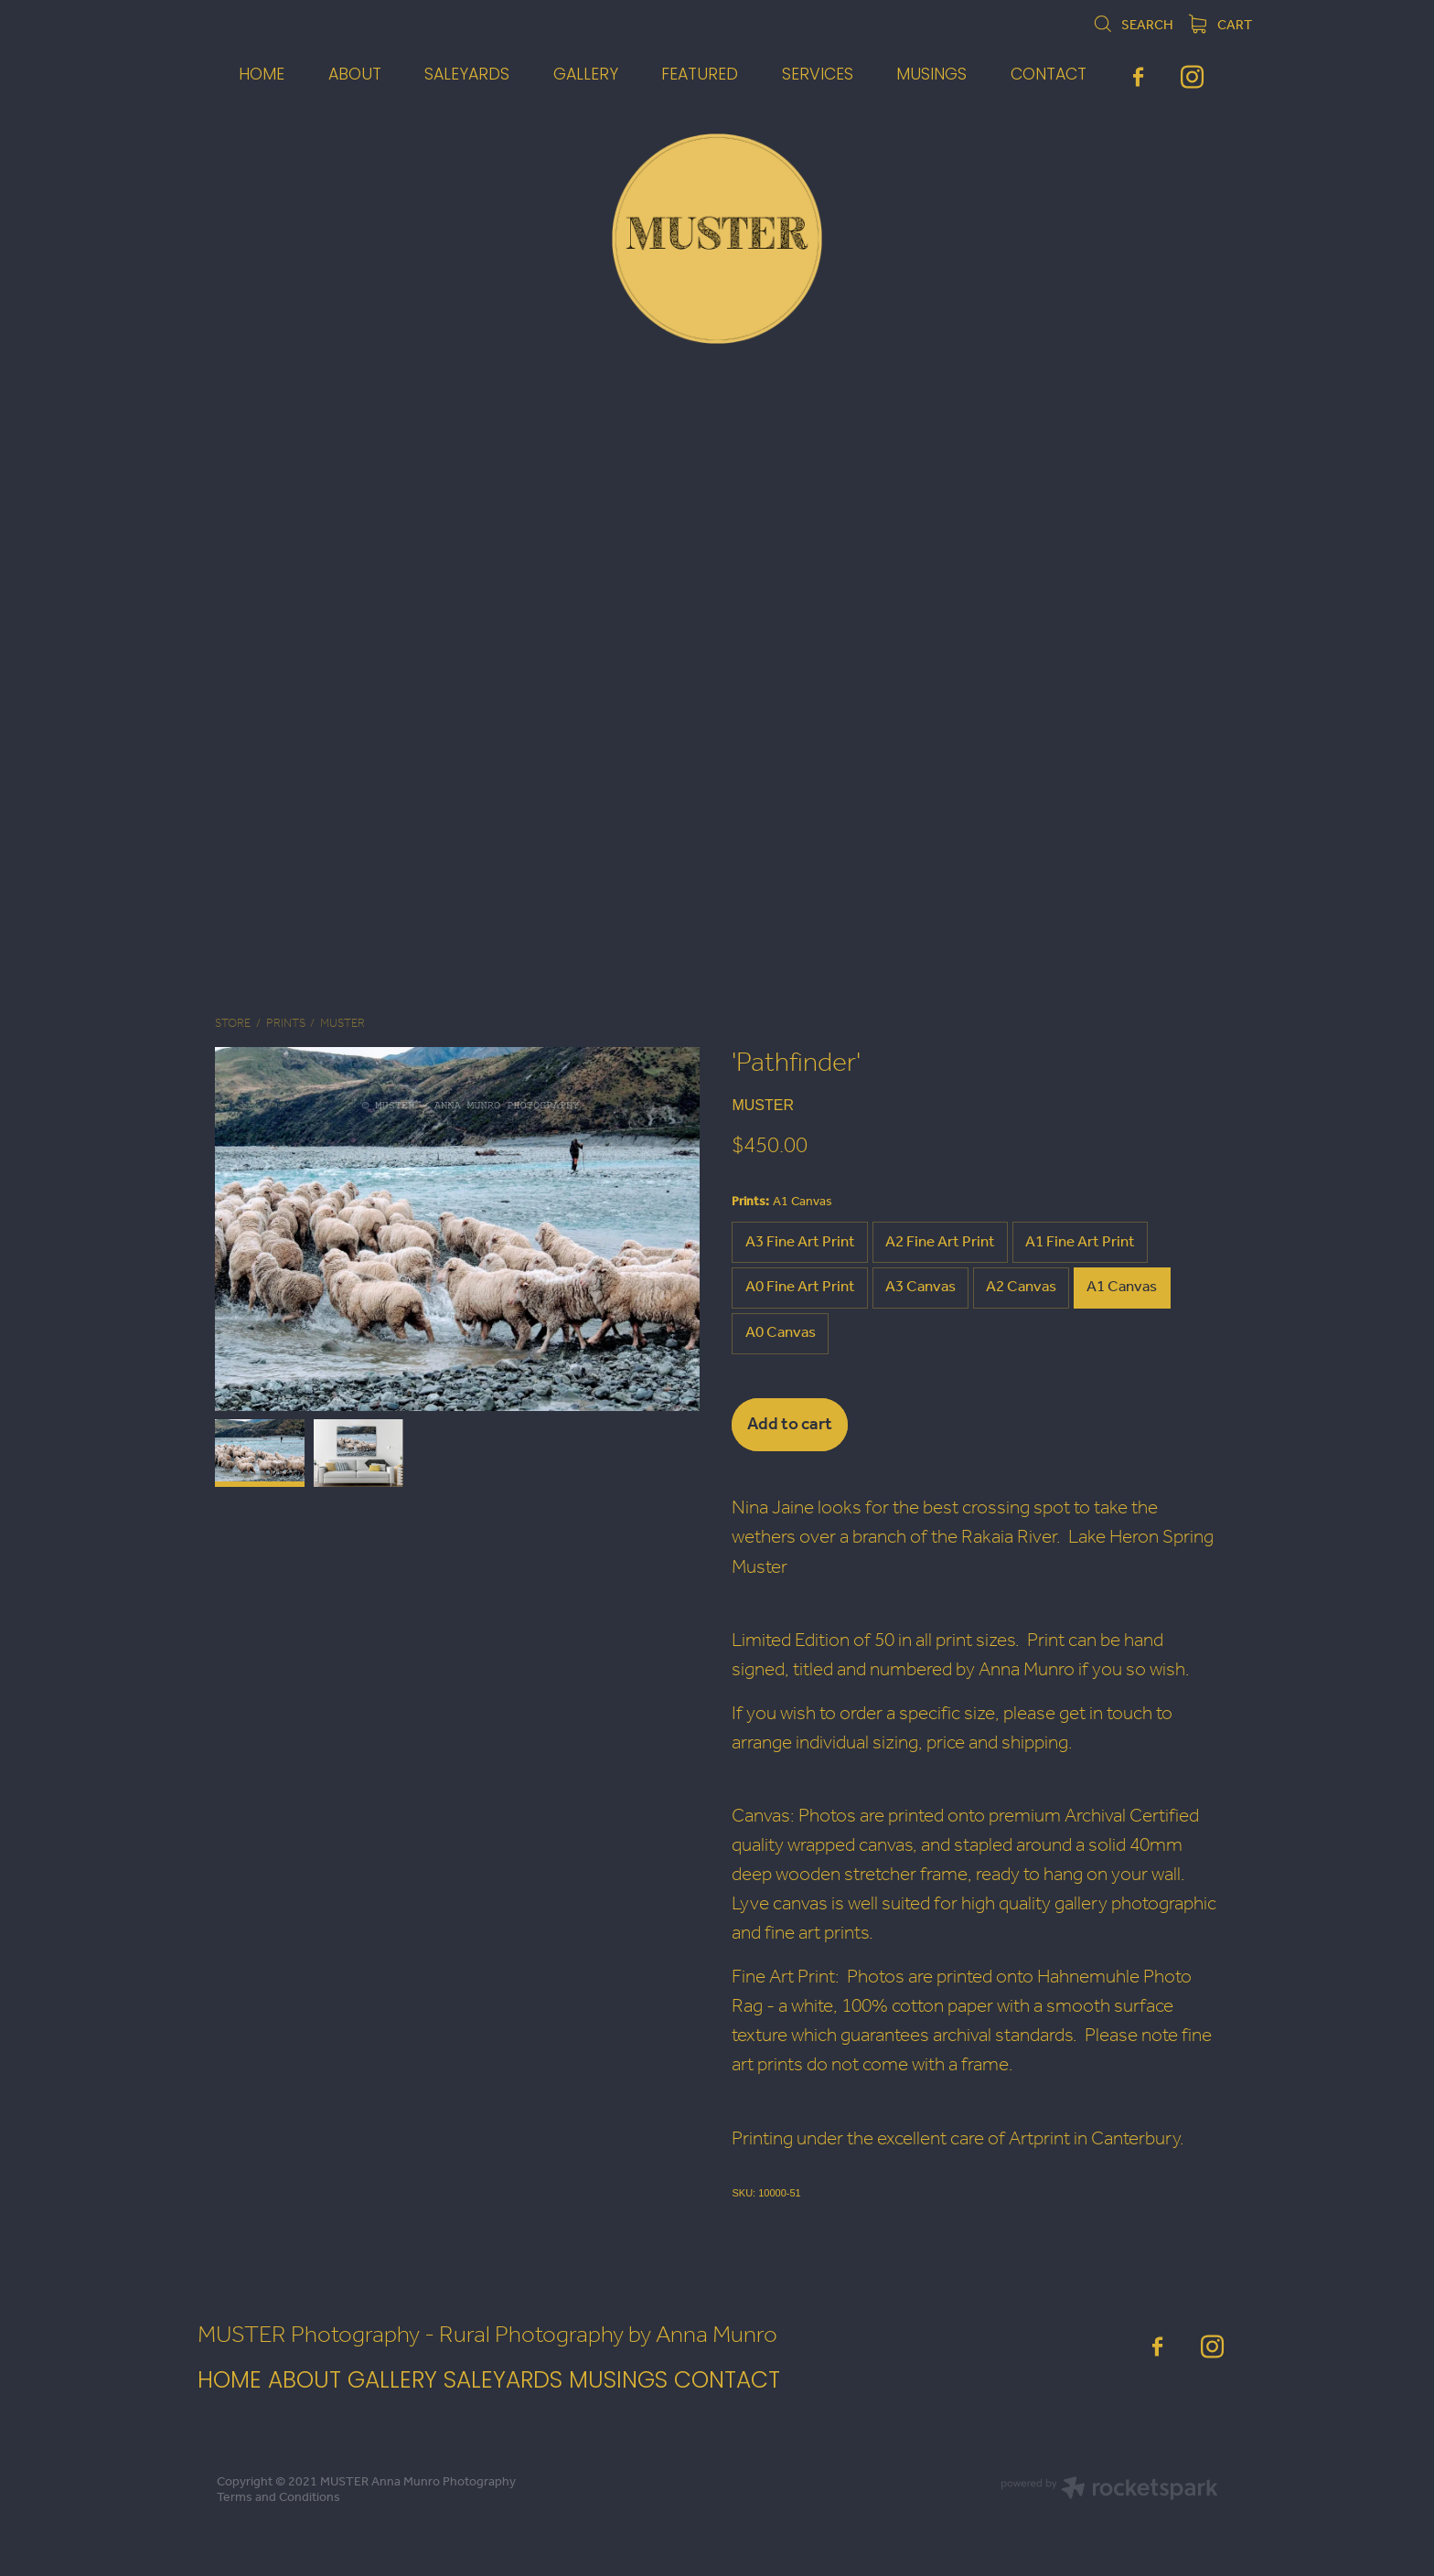  Describe the element at coordinates (621, 2382) in the screenshot. I see `MUSINGS` at that location.